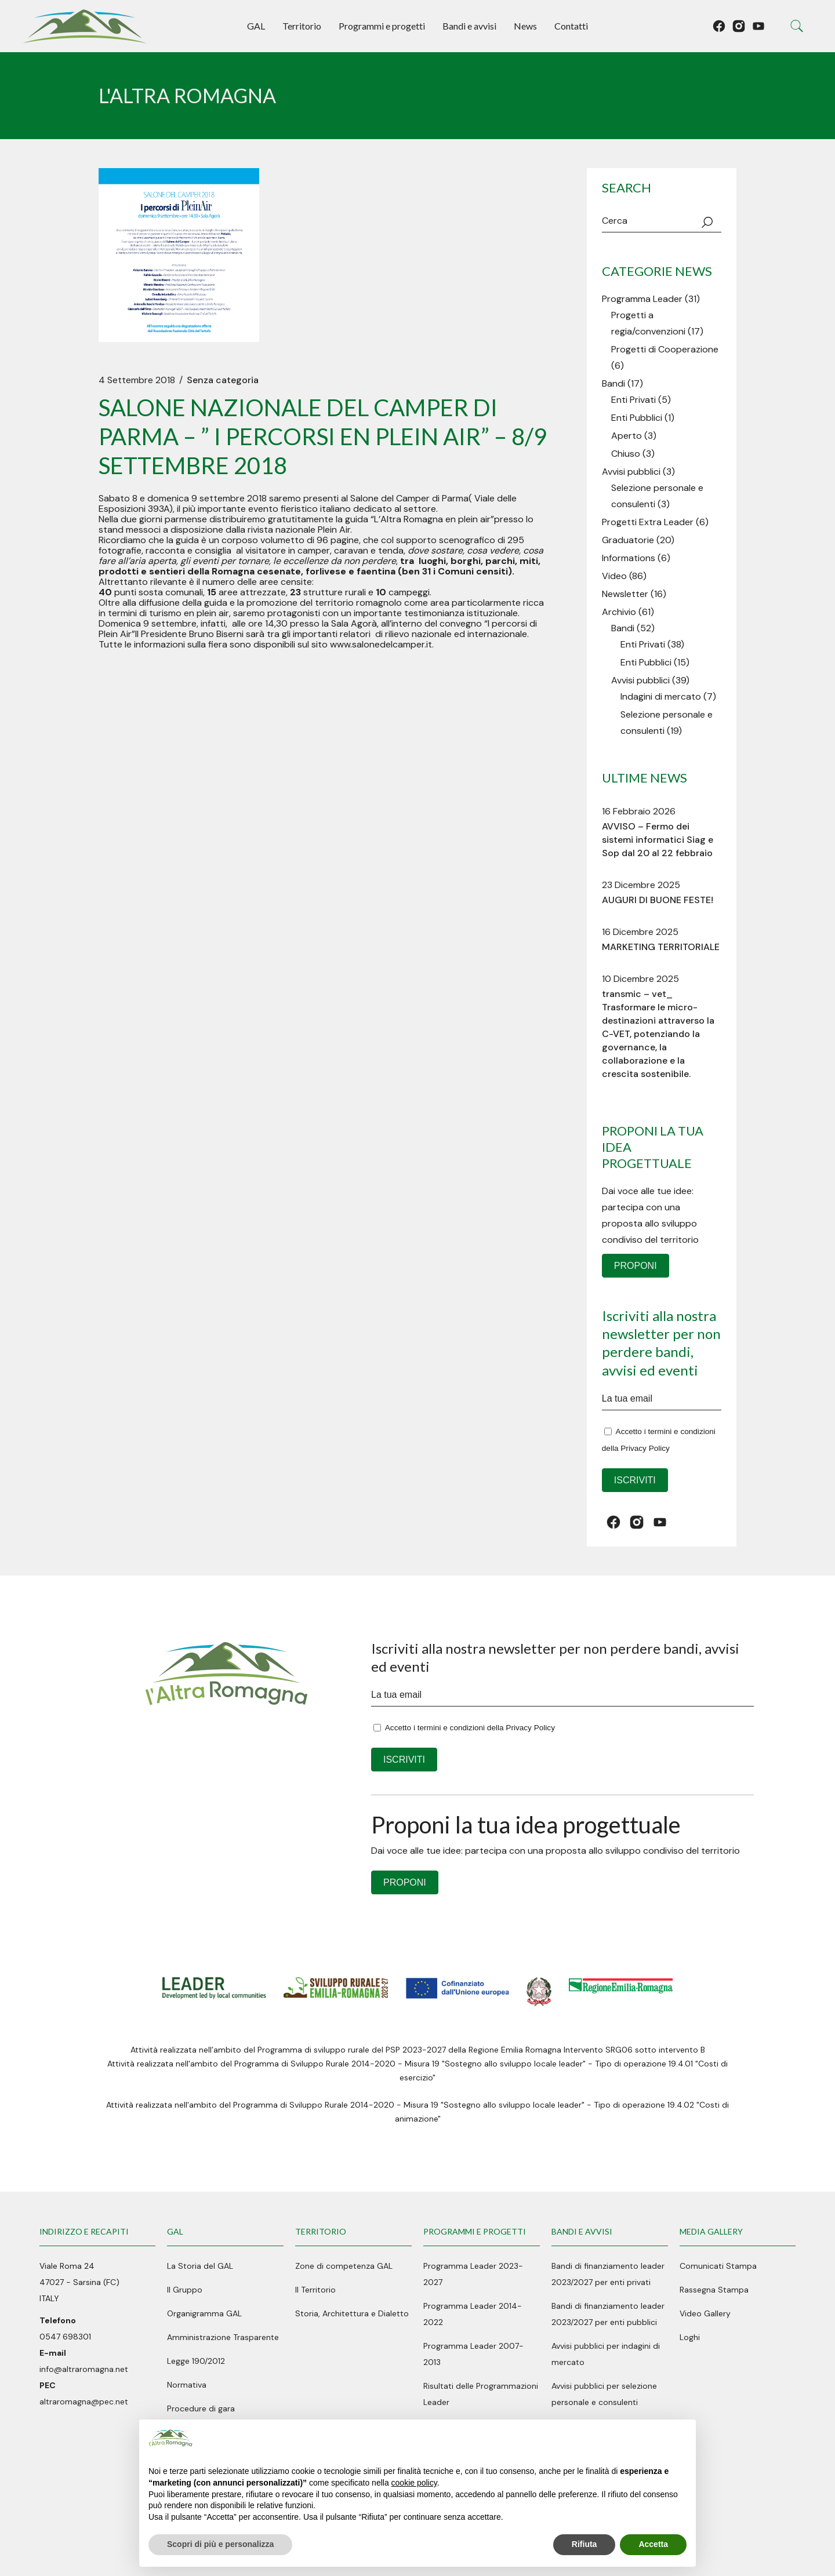 This screenshot has height=2576, width=835. Describe the element at coordinates (636, 418) in the screenshot. I see `Enti Pubblici` at that location.